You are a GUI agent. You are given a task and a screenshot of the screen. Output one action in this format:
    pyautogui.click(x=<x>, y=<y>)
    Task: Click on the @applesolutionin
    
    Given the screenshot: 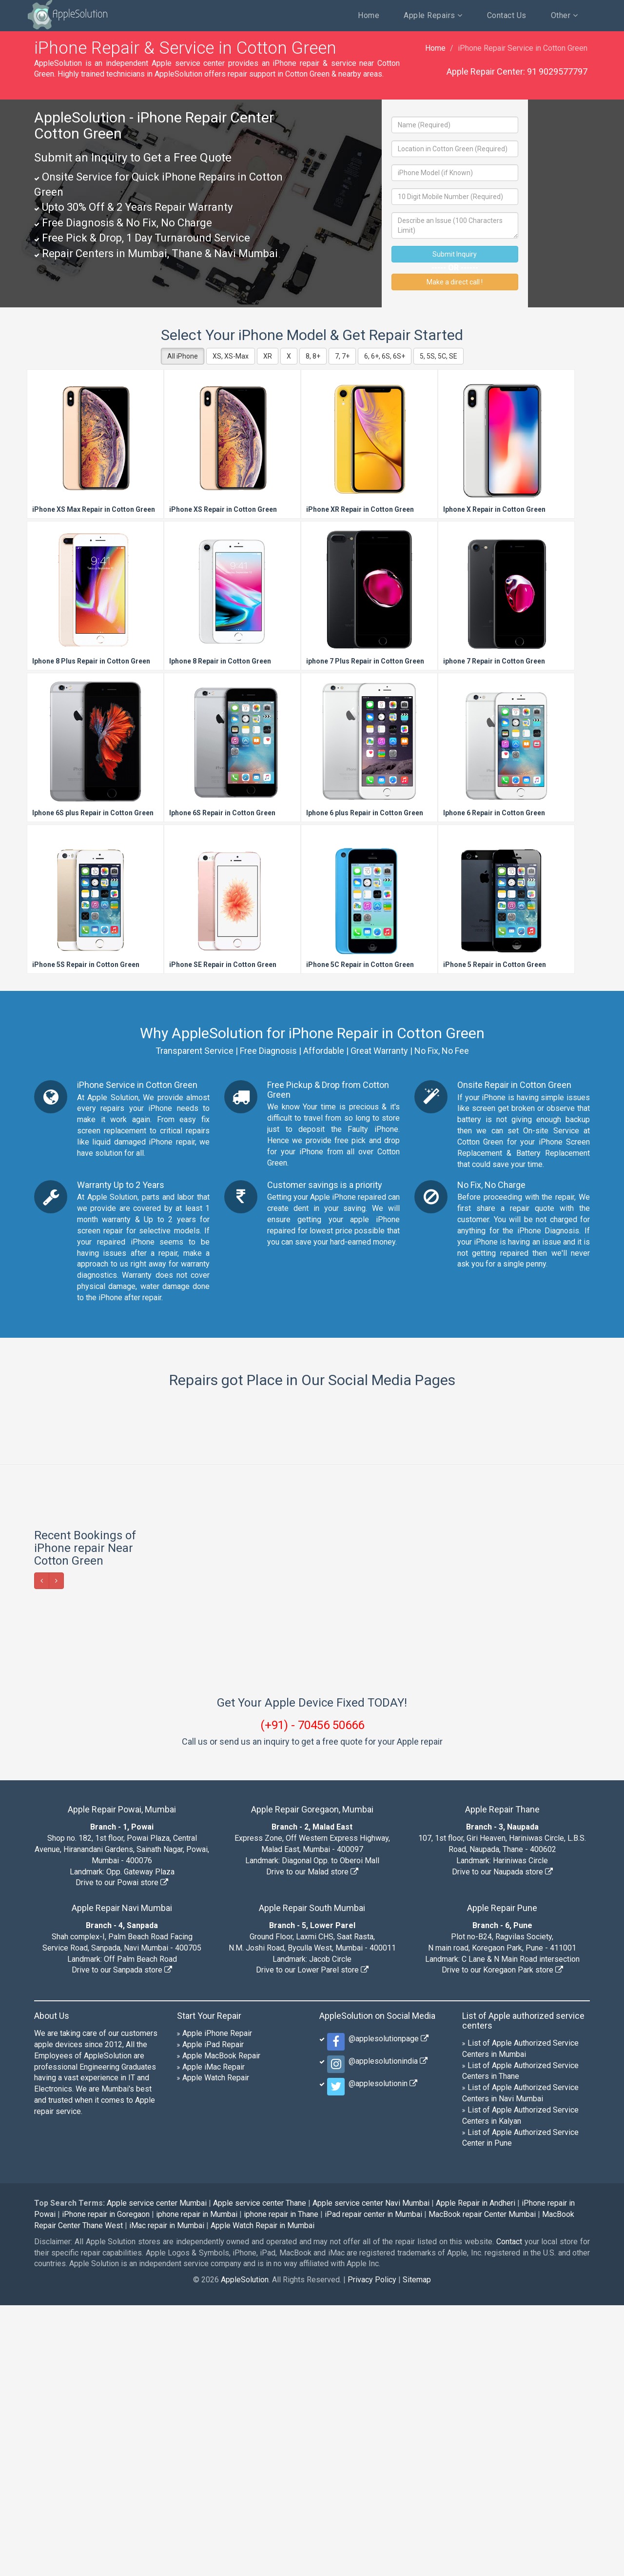 What is the action you would take?
    pyautogui.click(x=381, y=2354)
    